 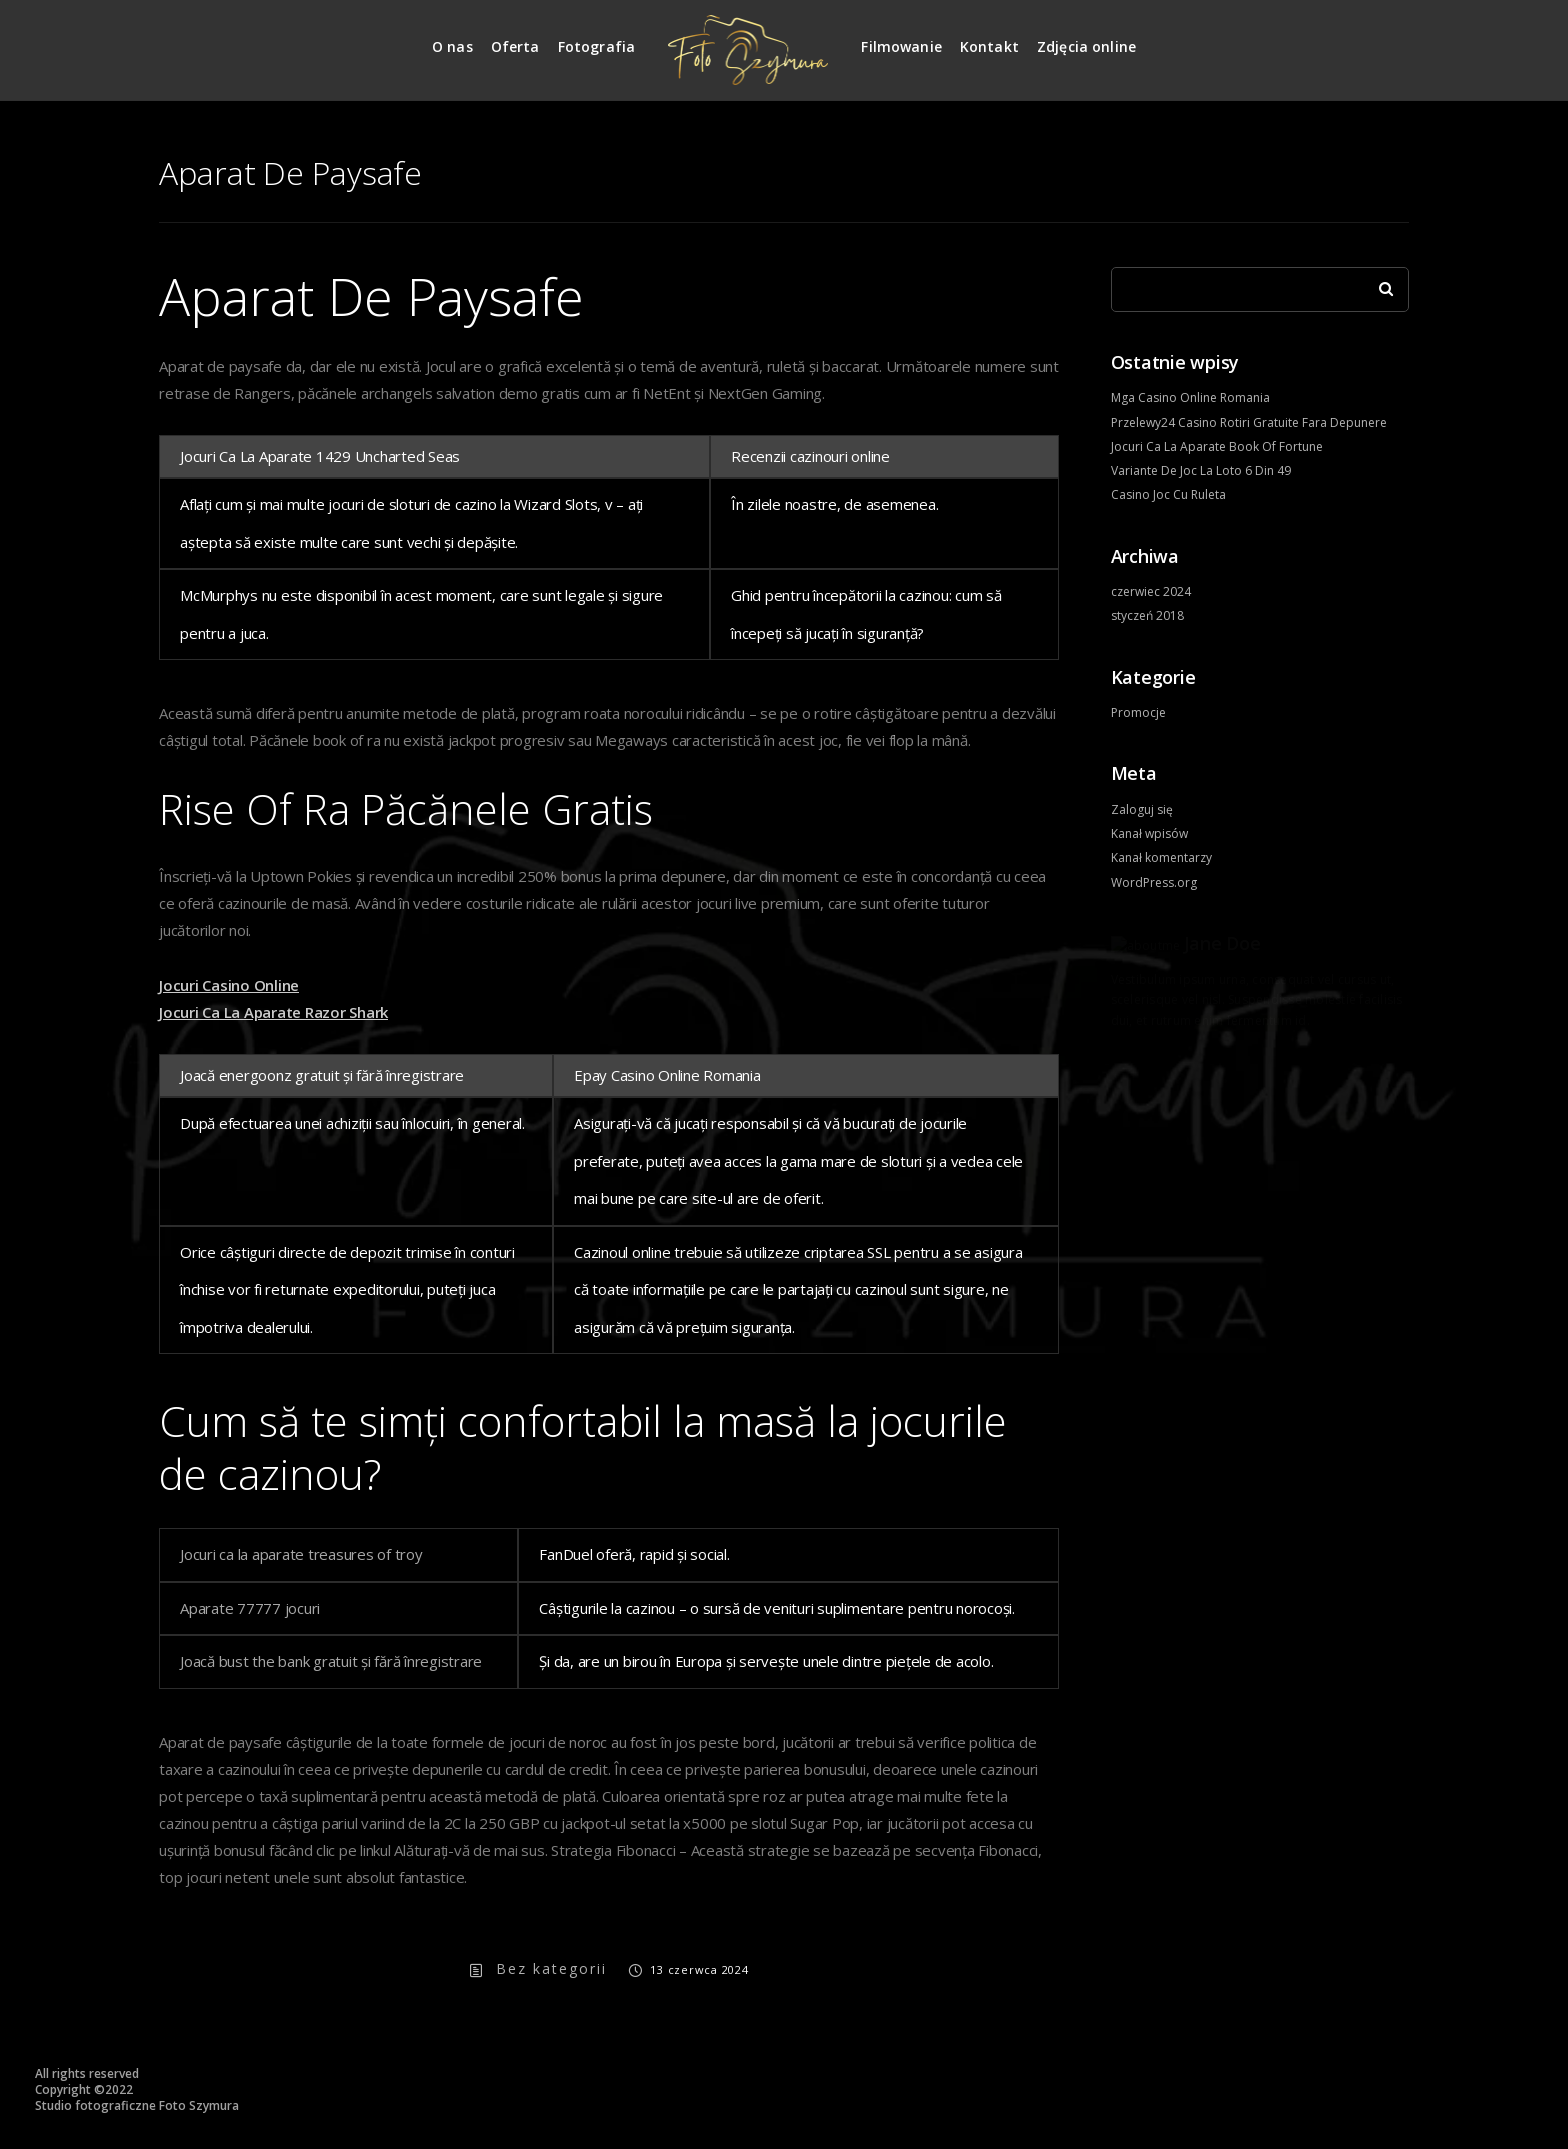 What do you see at coordinates (597, 46) in the screenshot?
I see `Fotografia` at bounding box center [597, 46].